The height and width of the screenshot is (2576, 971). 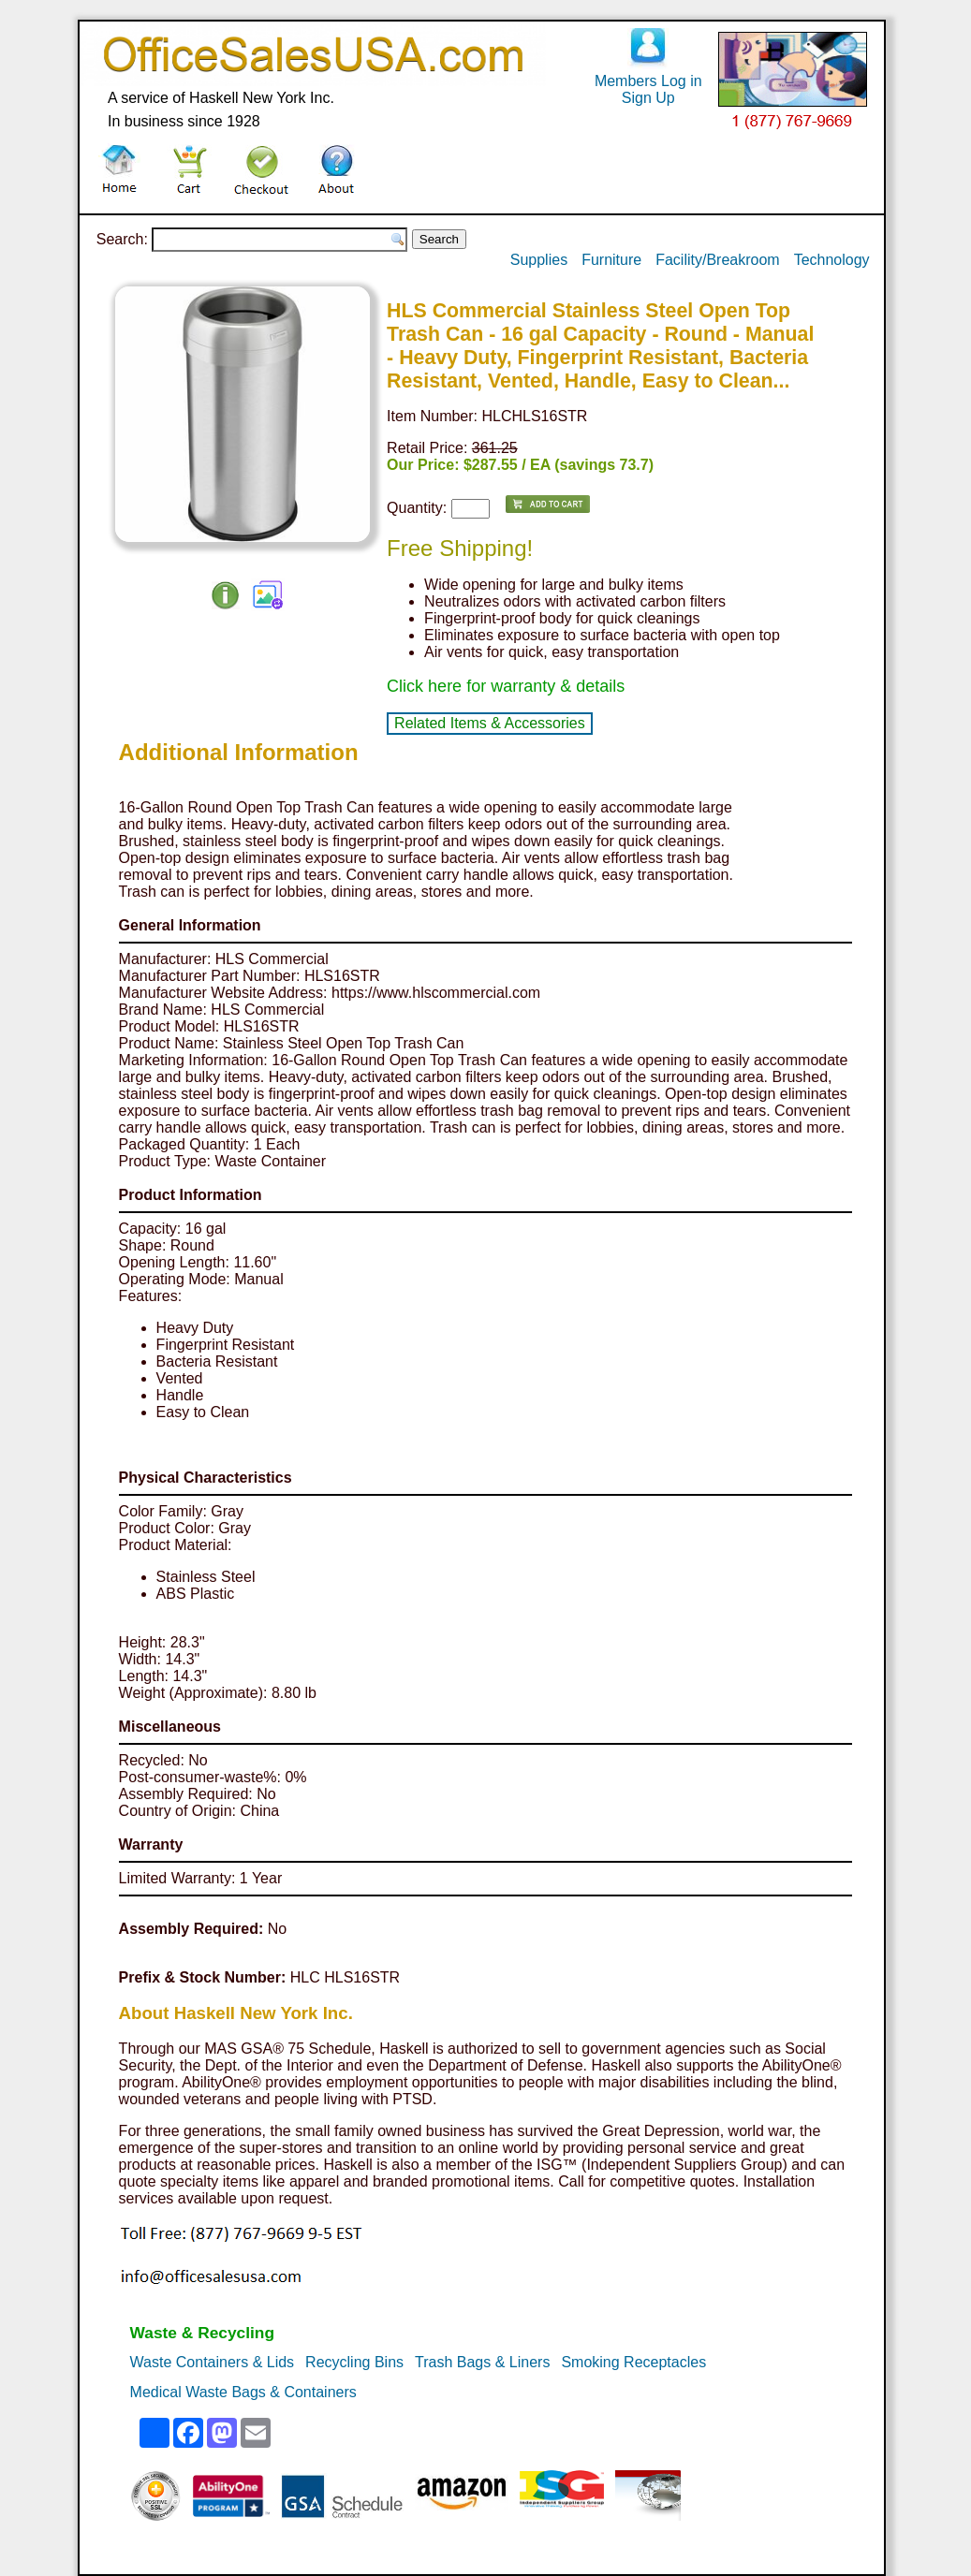 I want to click on Waste Containers & Lids, so click(x=212, y=2362).